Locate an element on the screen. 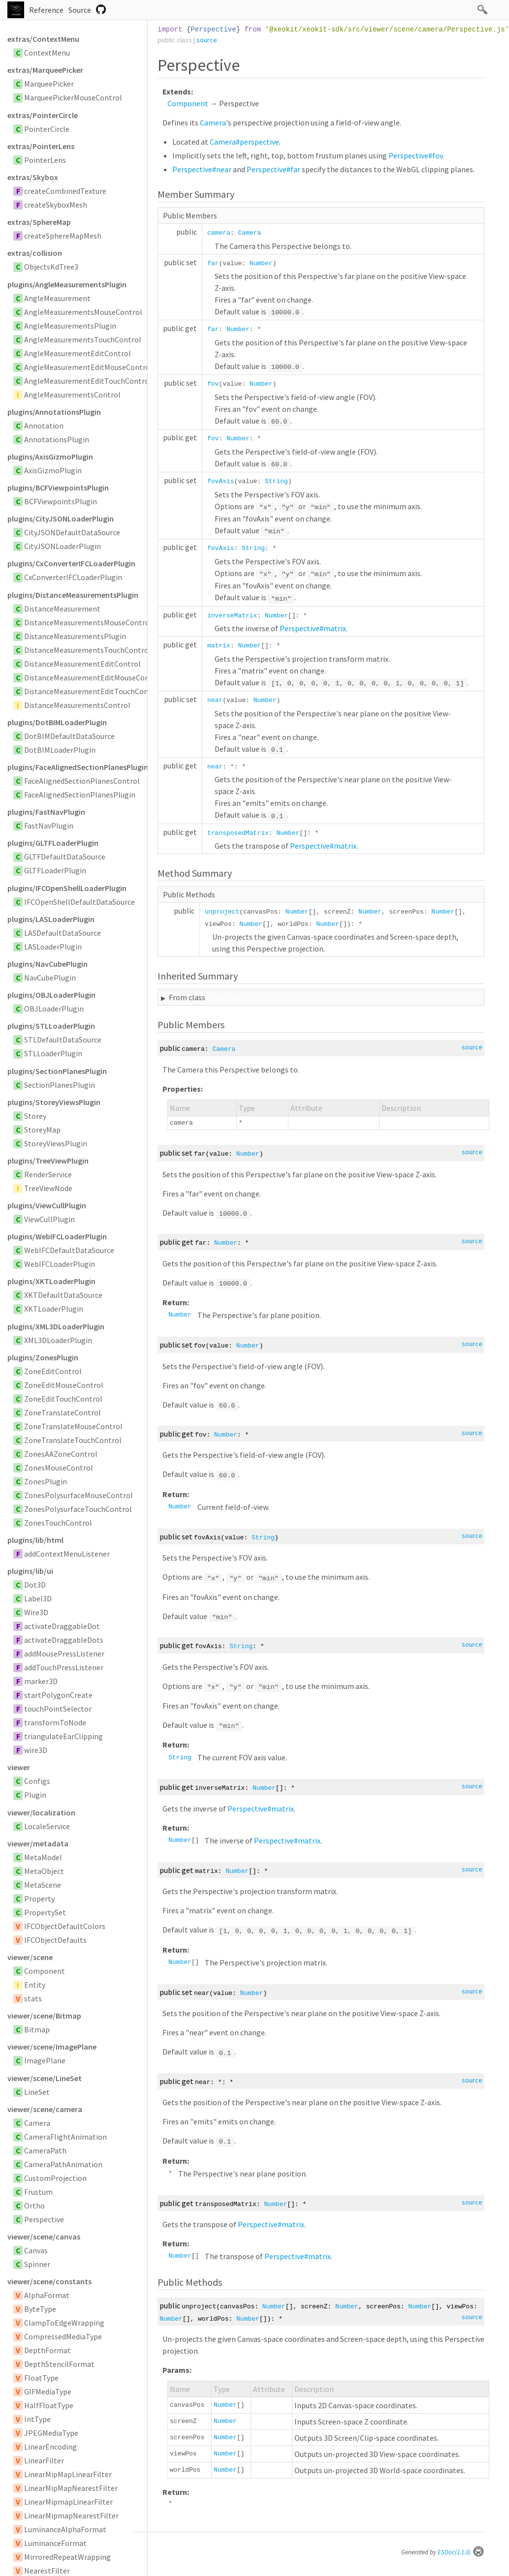 This screenshot has width=509, height=2576. ZonesAAZoneControl is located at coordinates (60, 1454).